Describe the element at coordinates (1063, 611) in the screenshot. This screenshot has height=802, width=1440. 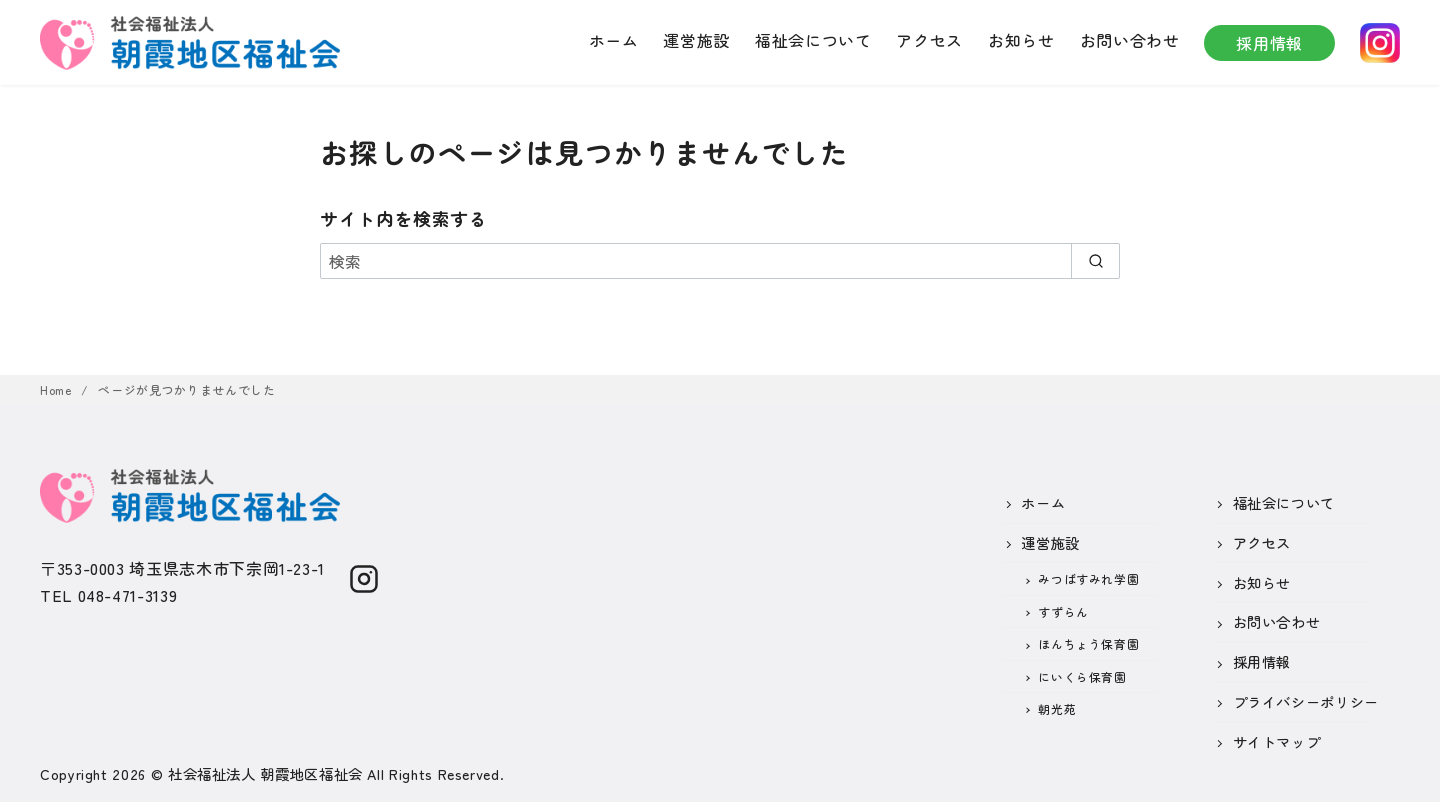
I see `すずらん` at that location.